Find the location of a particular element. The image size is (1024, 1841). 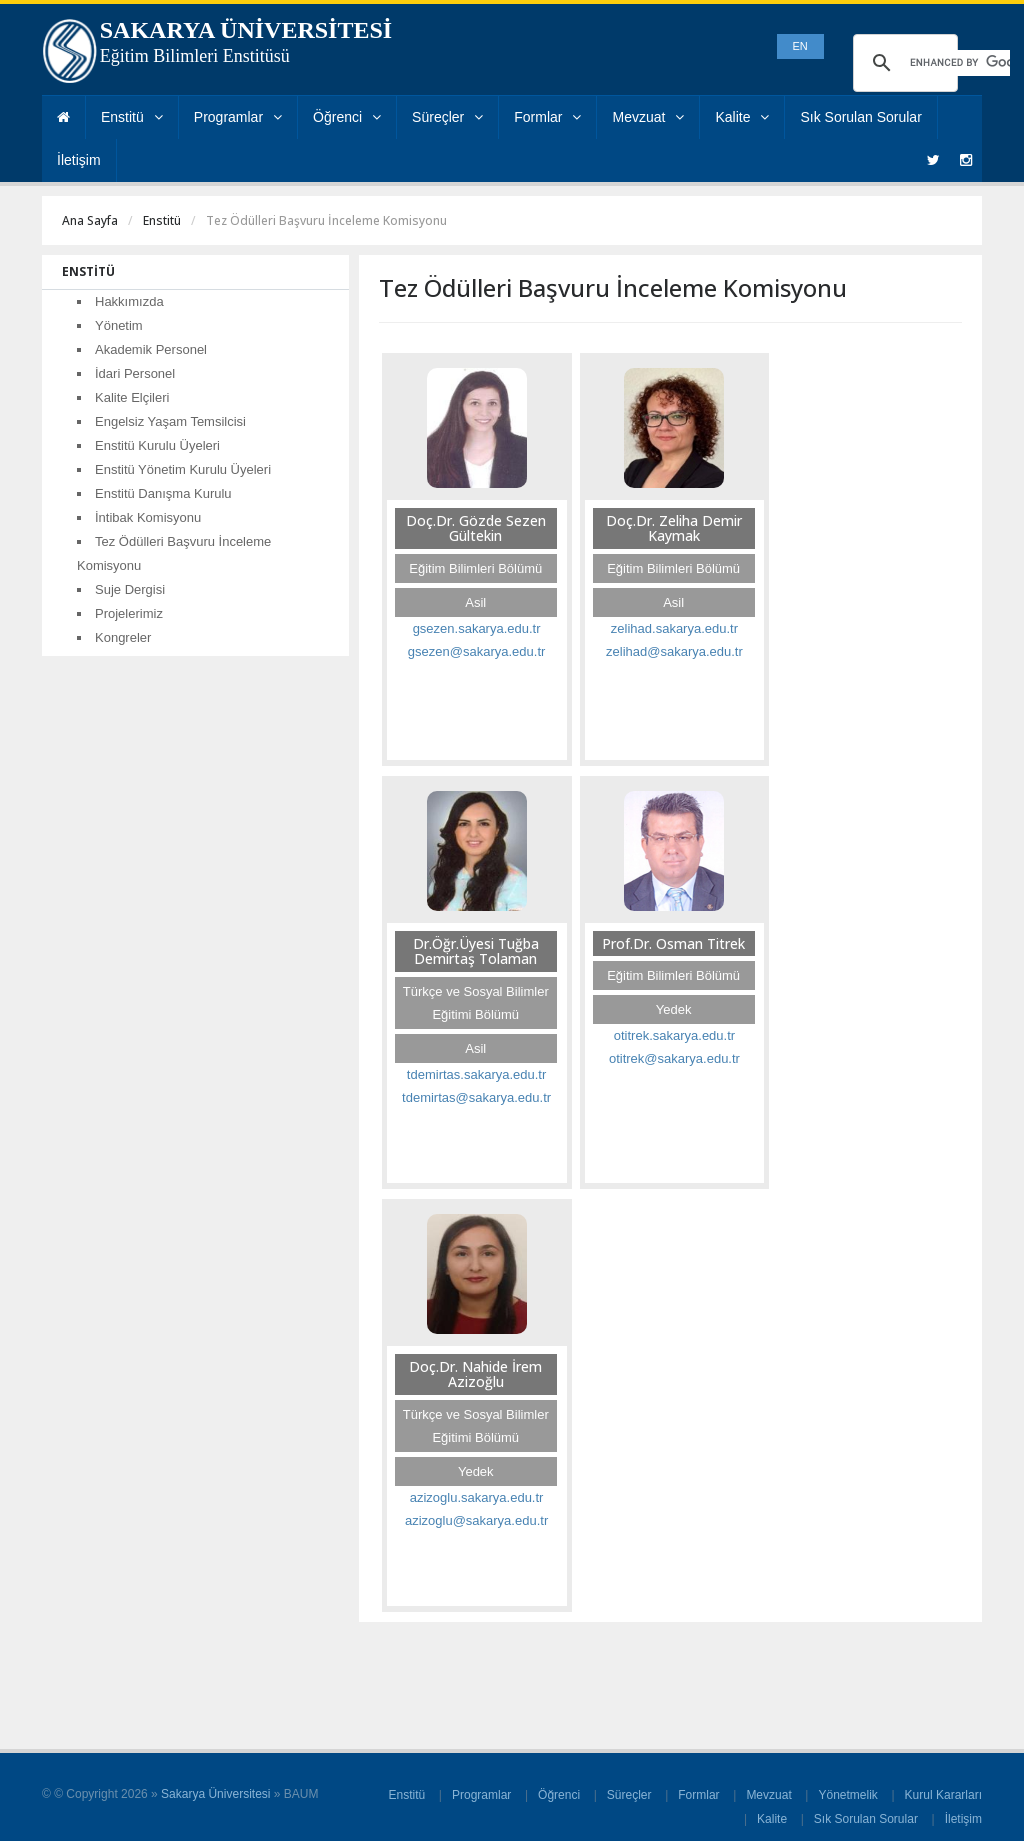

azizoglu@sakarya.edu.tr is located at coordinates (476, 1520).